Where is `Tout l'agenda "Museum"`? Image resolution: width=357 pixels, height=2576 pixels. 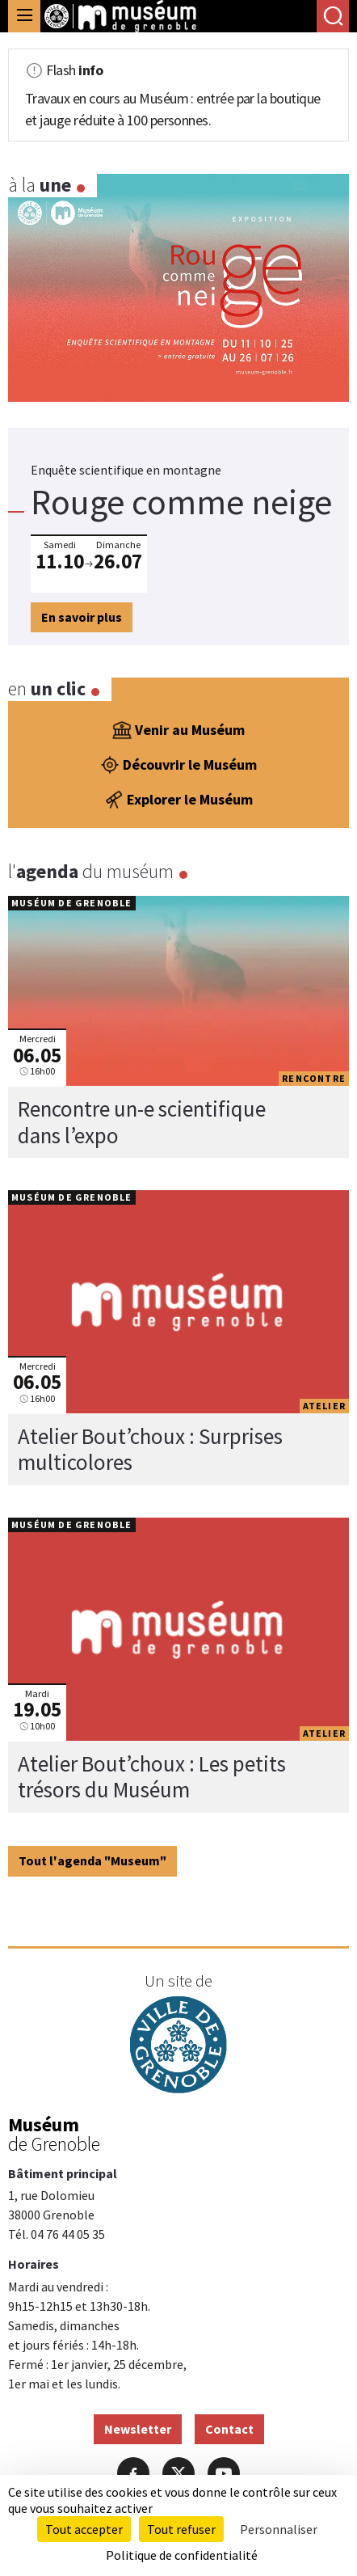
Tout l'agenda "Museum" is located at coordinates (92, 1860).